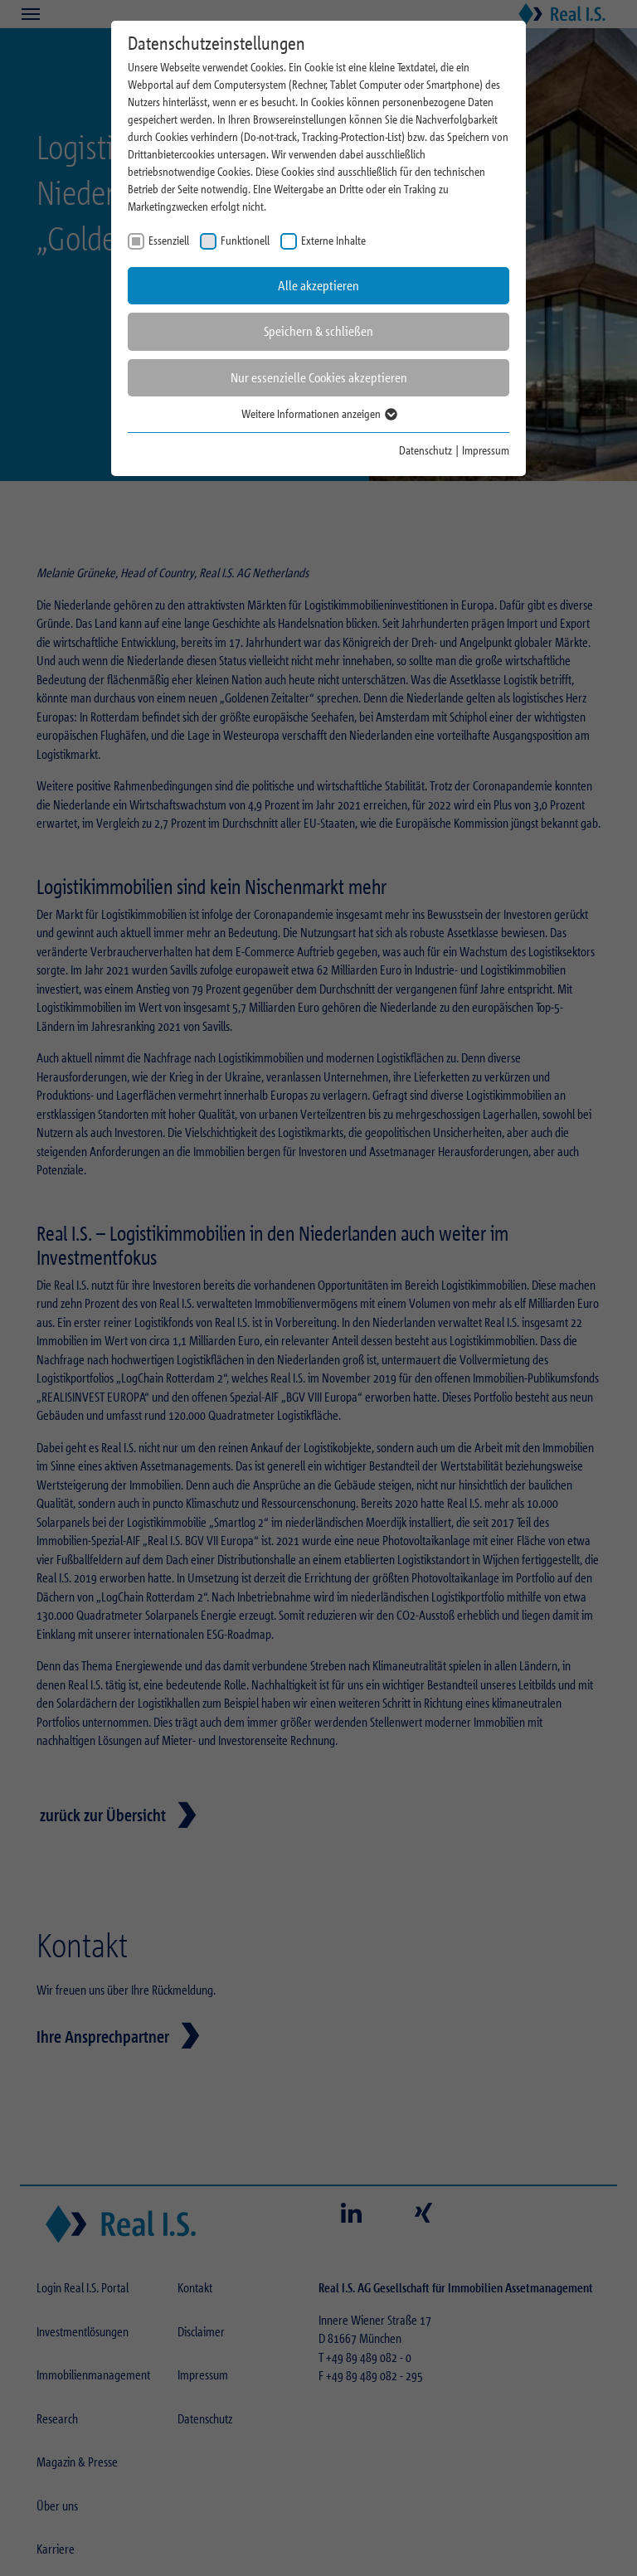  I want to click on Speichern & schließen, so click(318, 331).